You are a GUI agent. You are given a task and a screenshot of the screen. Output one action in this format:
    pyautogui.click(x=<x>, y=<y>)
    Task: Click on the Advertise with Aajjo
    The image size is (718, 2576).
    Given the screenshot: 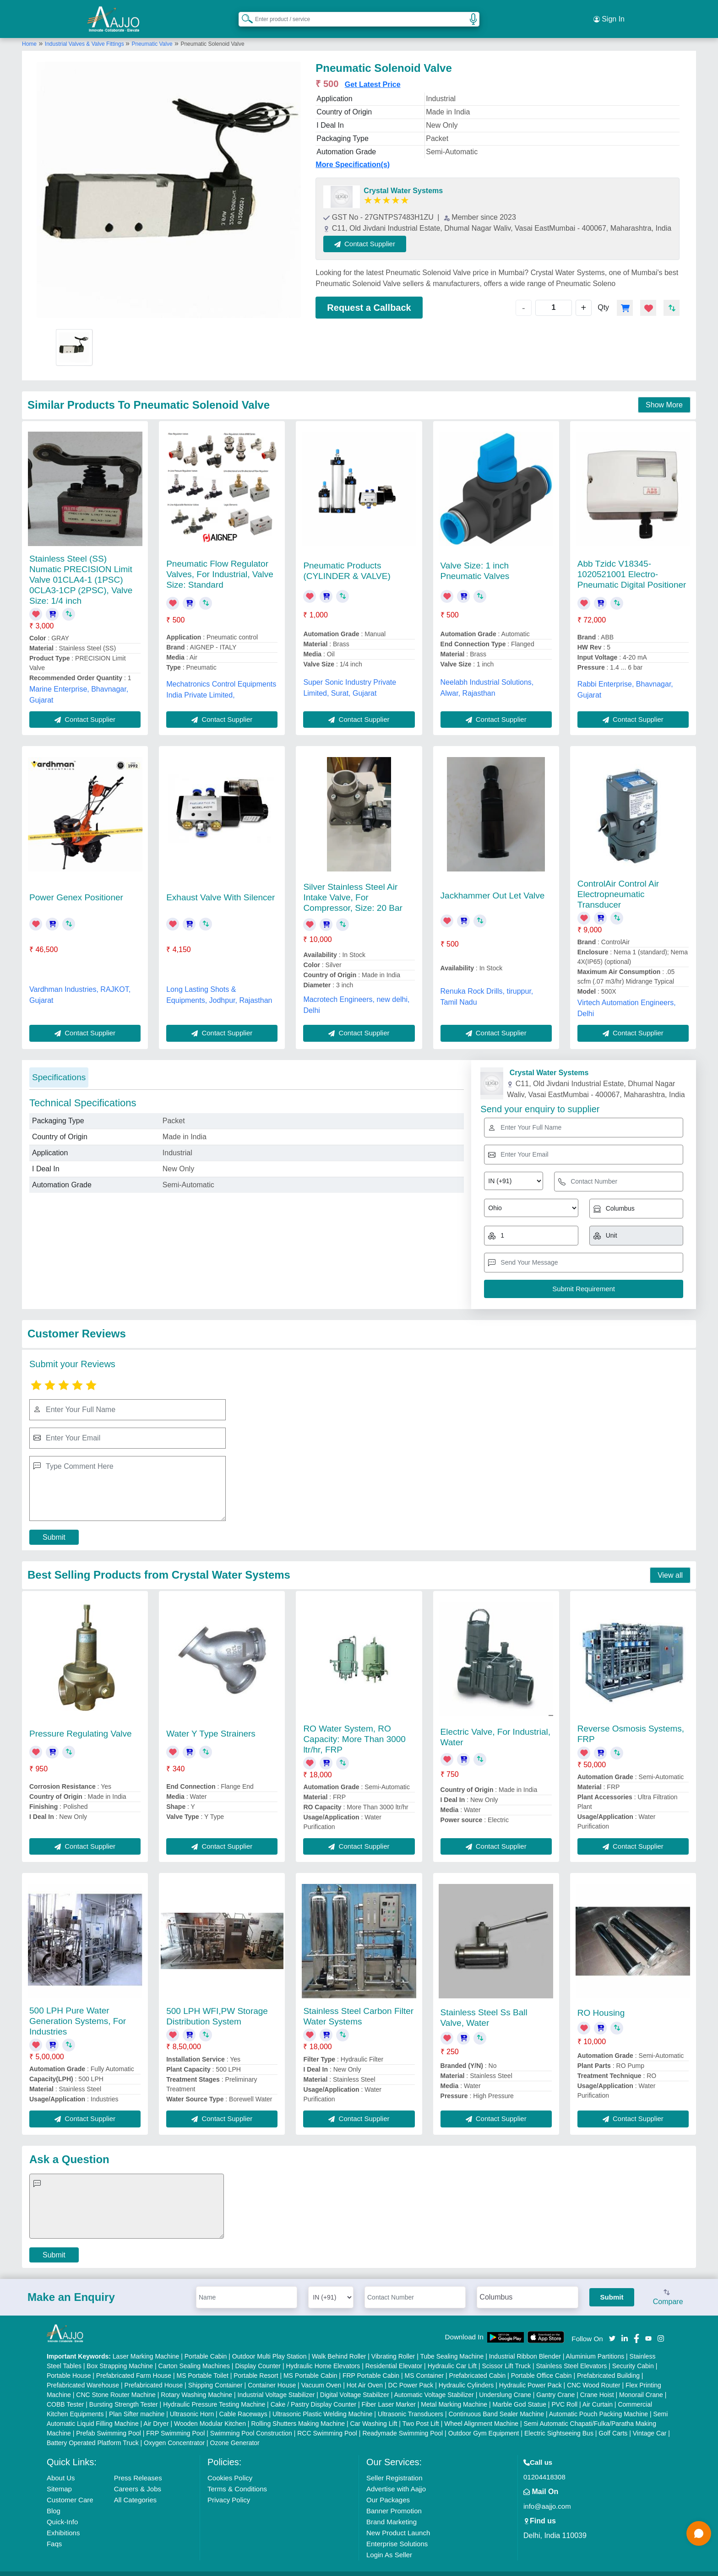 What is the action you would take?
    pyautogui.click(x=396, y=2478)
    